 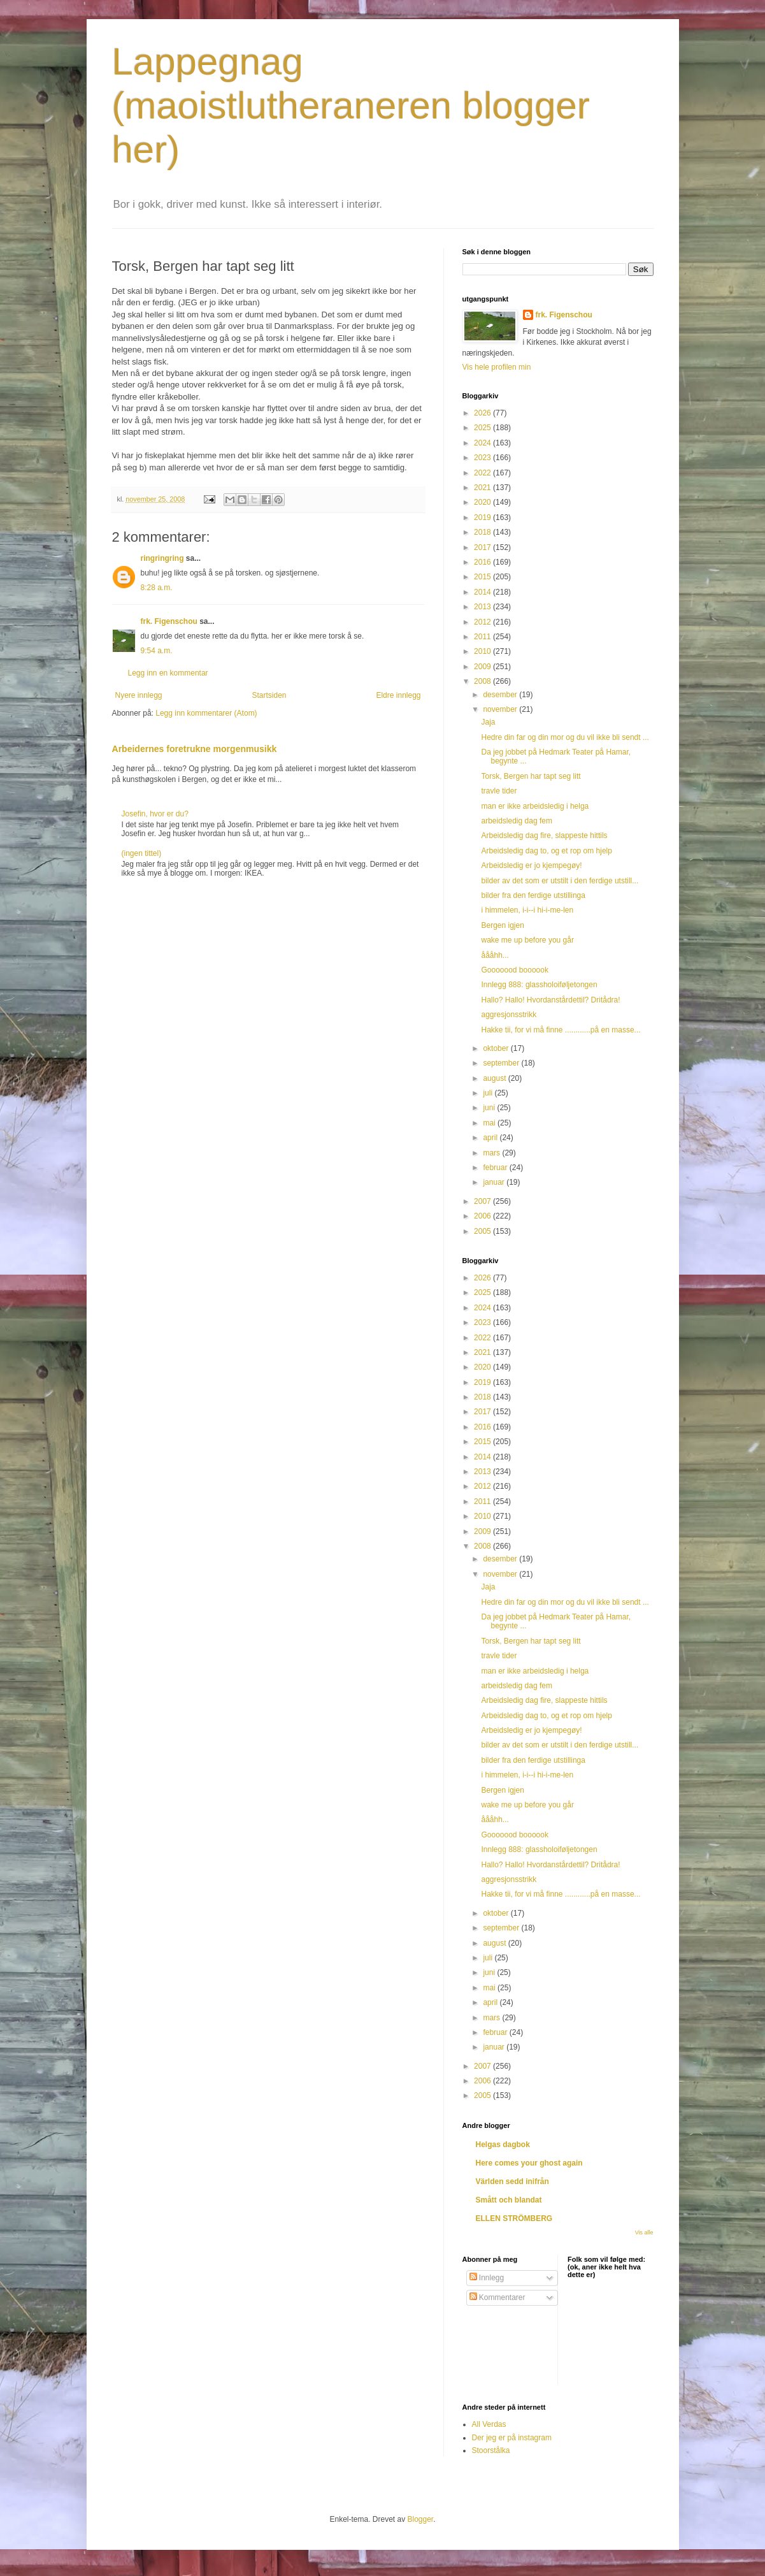 I want to click on bilder fra den ferdige utstillinga, so click(x=533, y=895).